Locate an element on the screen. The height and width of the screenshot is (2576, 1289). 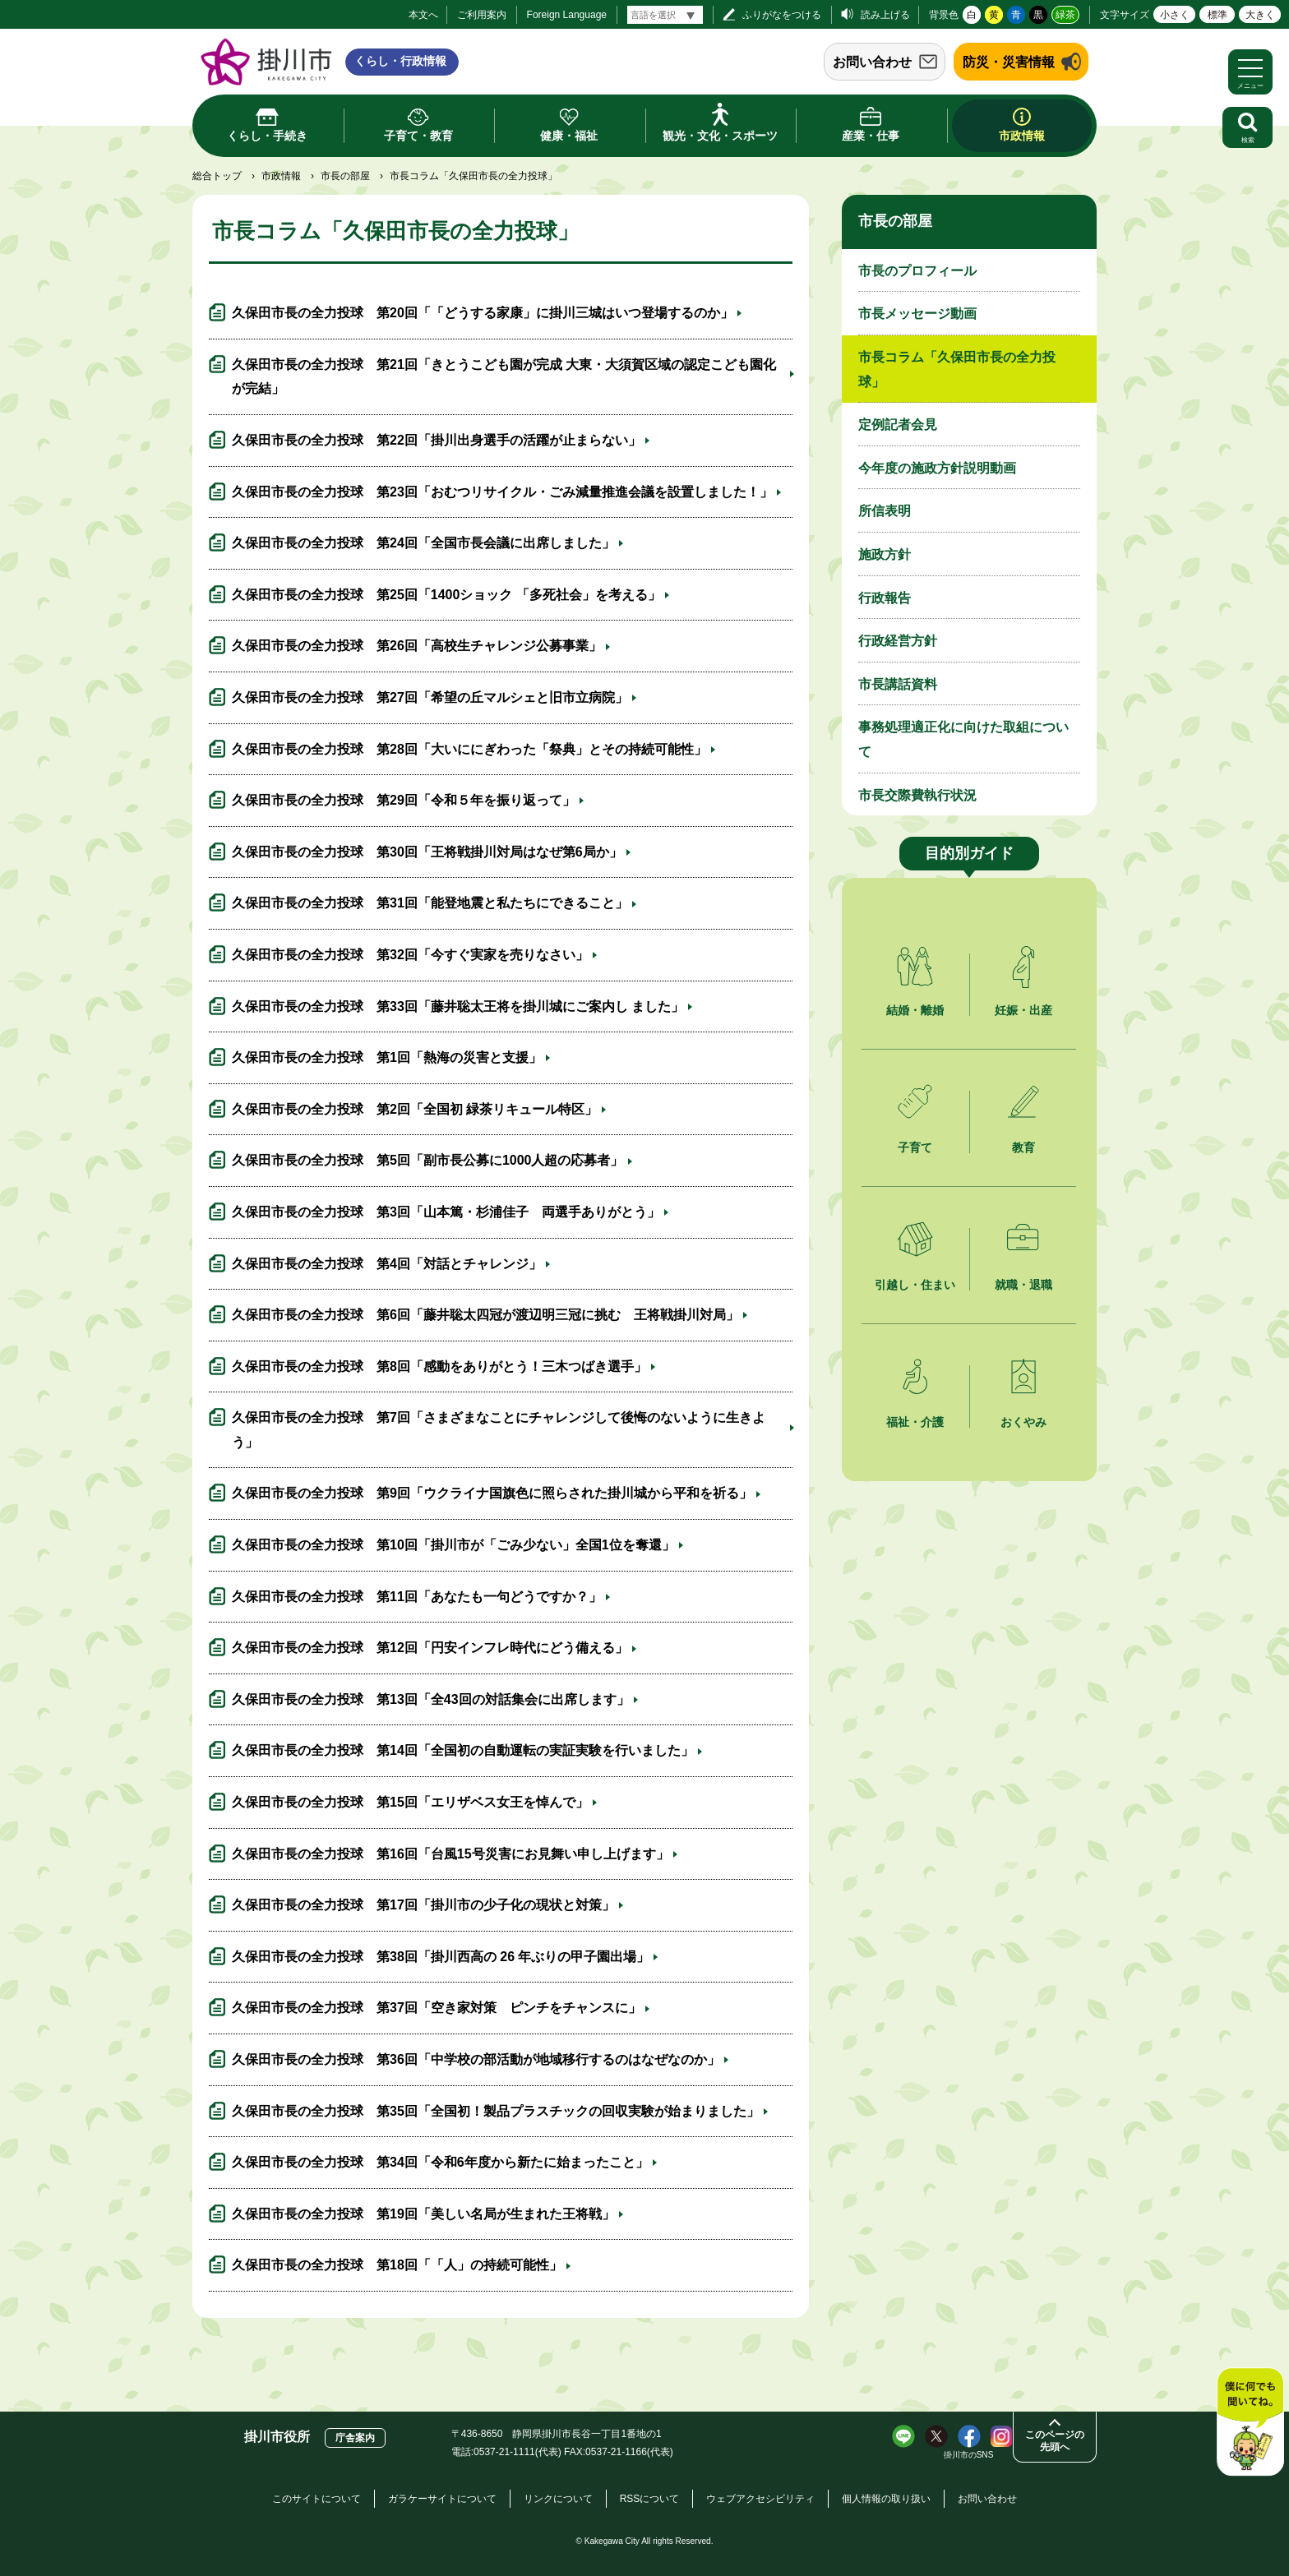
久保田市長の全力投球 第31回「能登地震と私たちにできること」 is located at coordinates (430, 903).